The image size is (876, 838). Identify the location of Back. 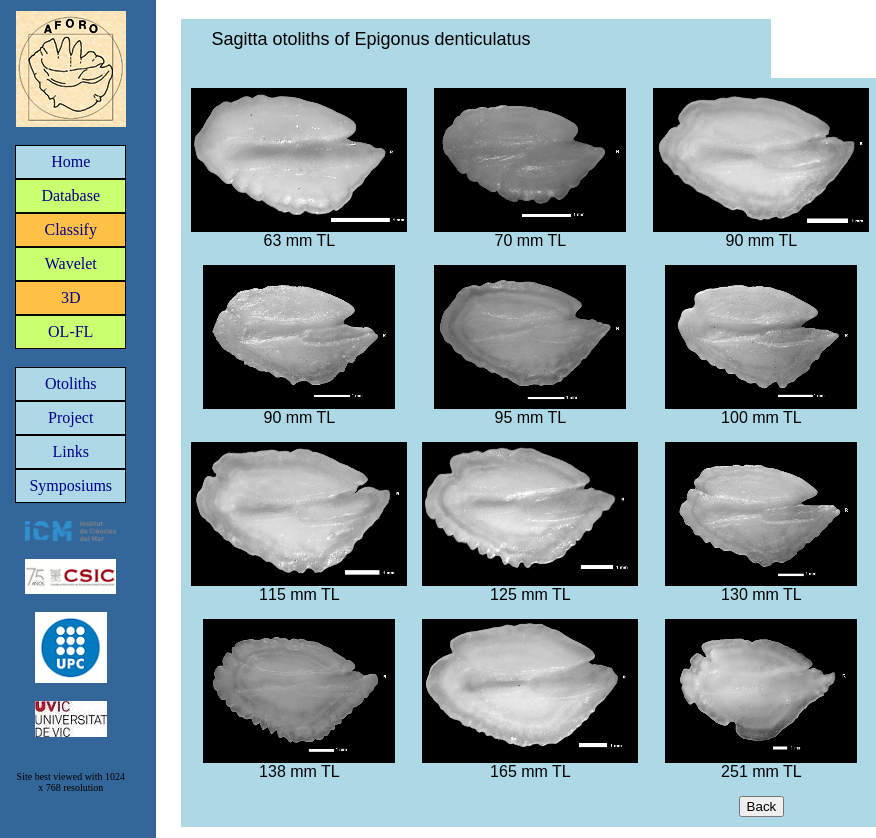
(762, 806).